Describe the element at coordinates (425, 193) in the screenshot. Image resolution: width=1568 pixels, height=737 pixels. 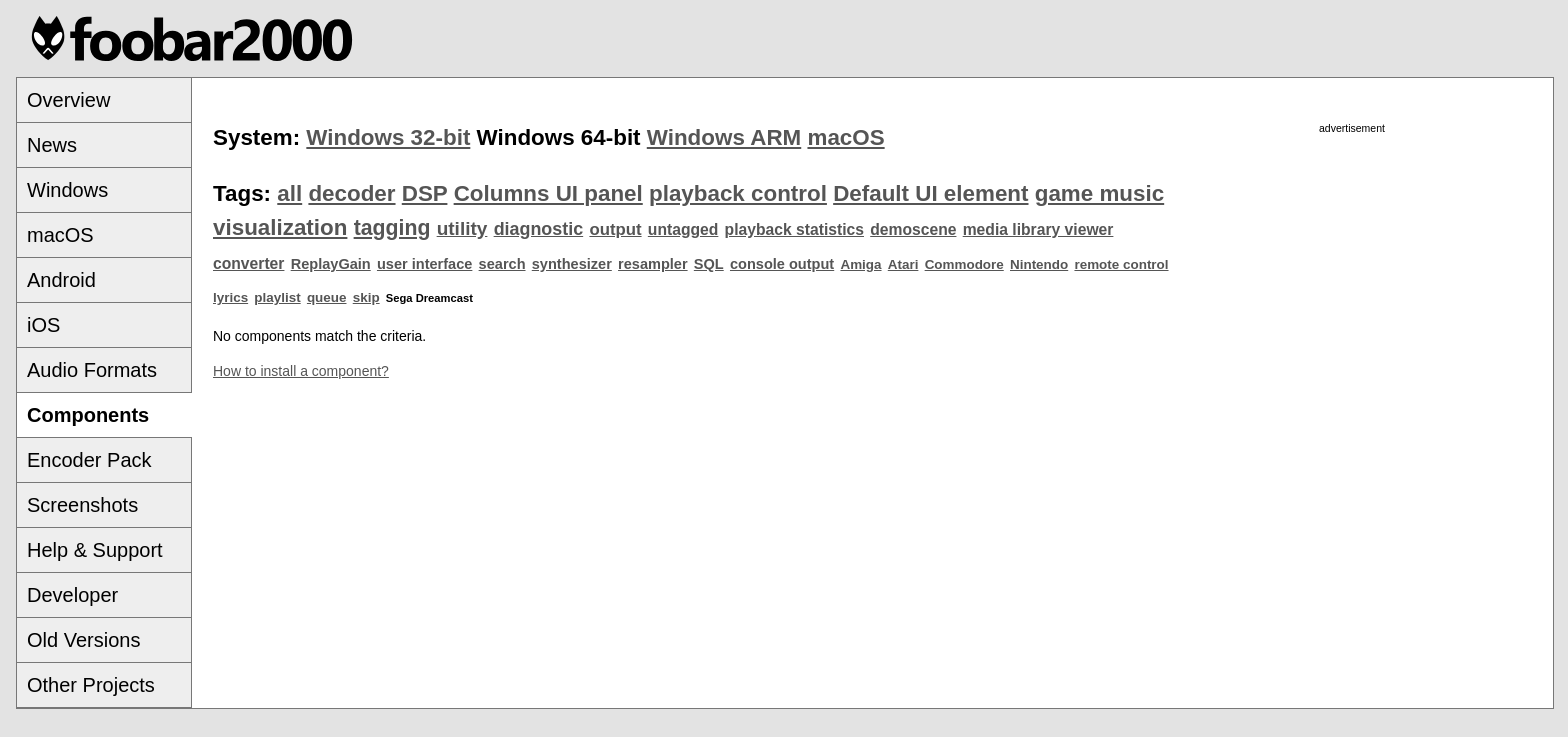
I see `DSP` at that location.